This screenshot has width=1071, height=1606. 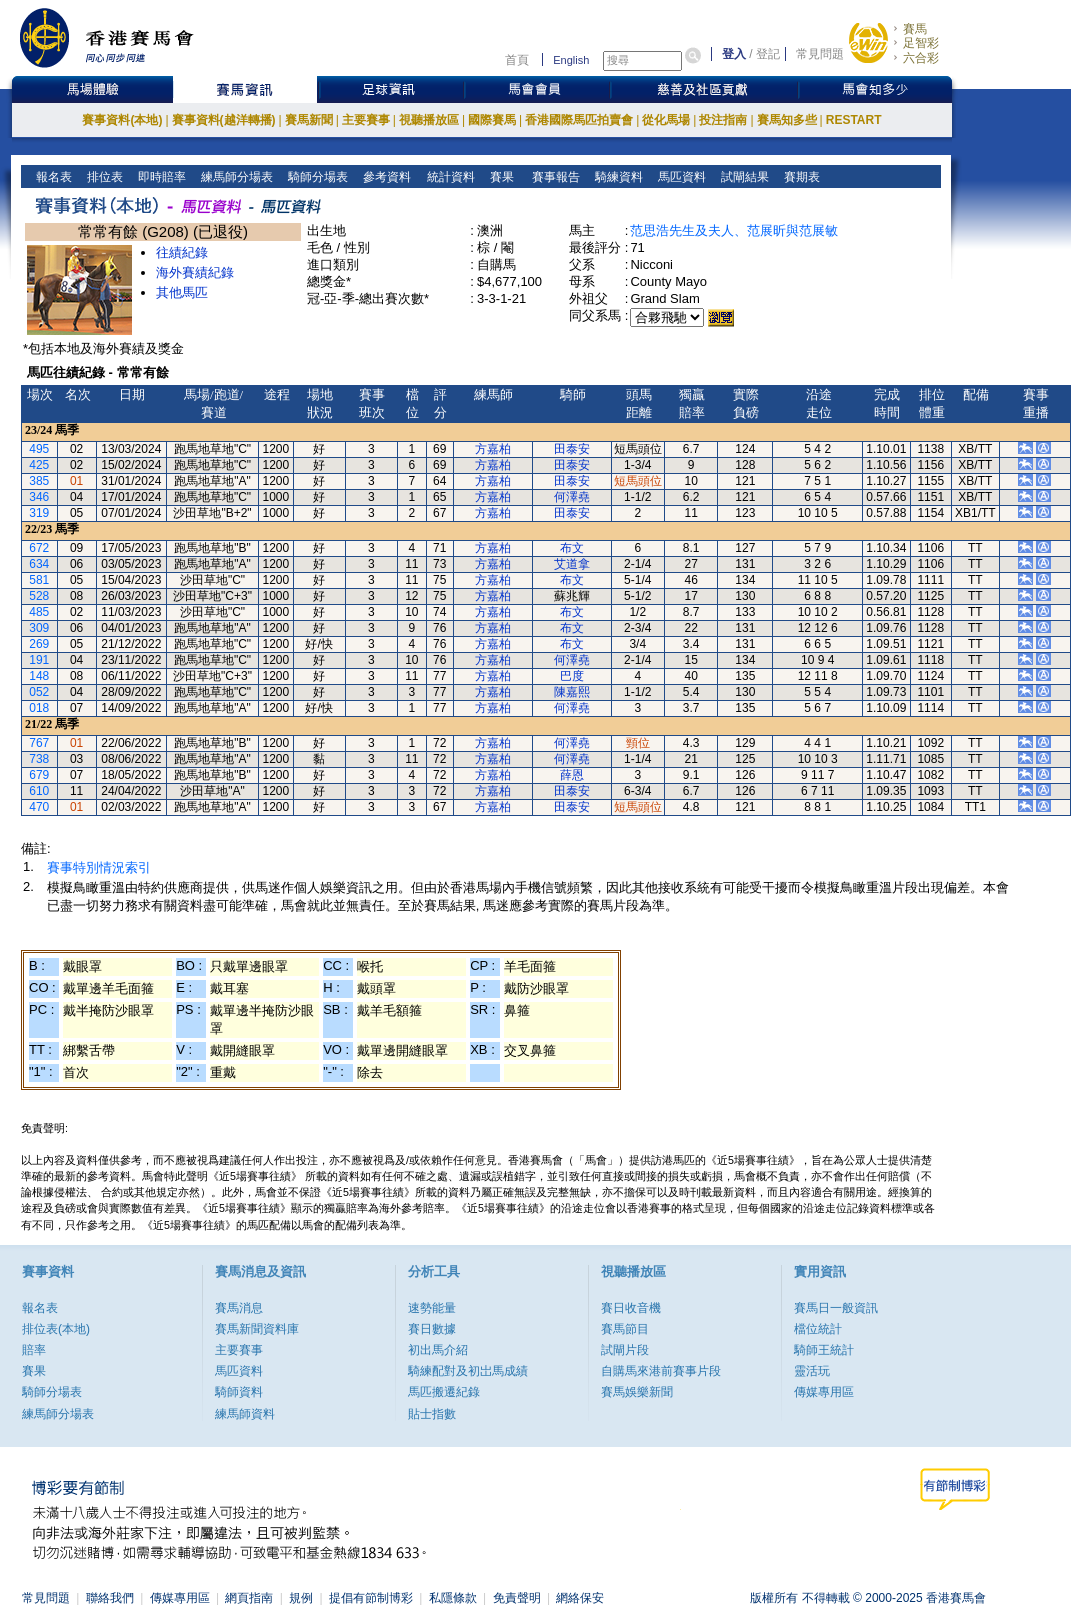 I want to click on 網絡保安, so click(x=580, y=1598).